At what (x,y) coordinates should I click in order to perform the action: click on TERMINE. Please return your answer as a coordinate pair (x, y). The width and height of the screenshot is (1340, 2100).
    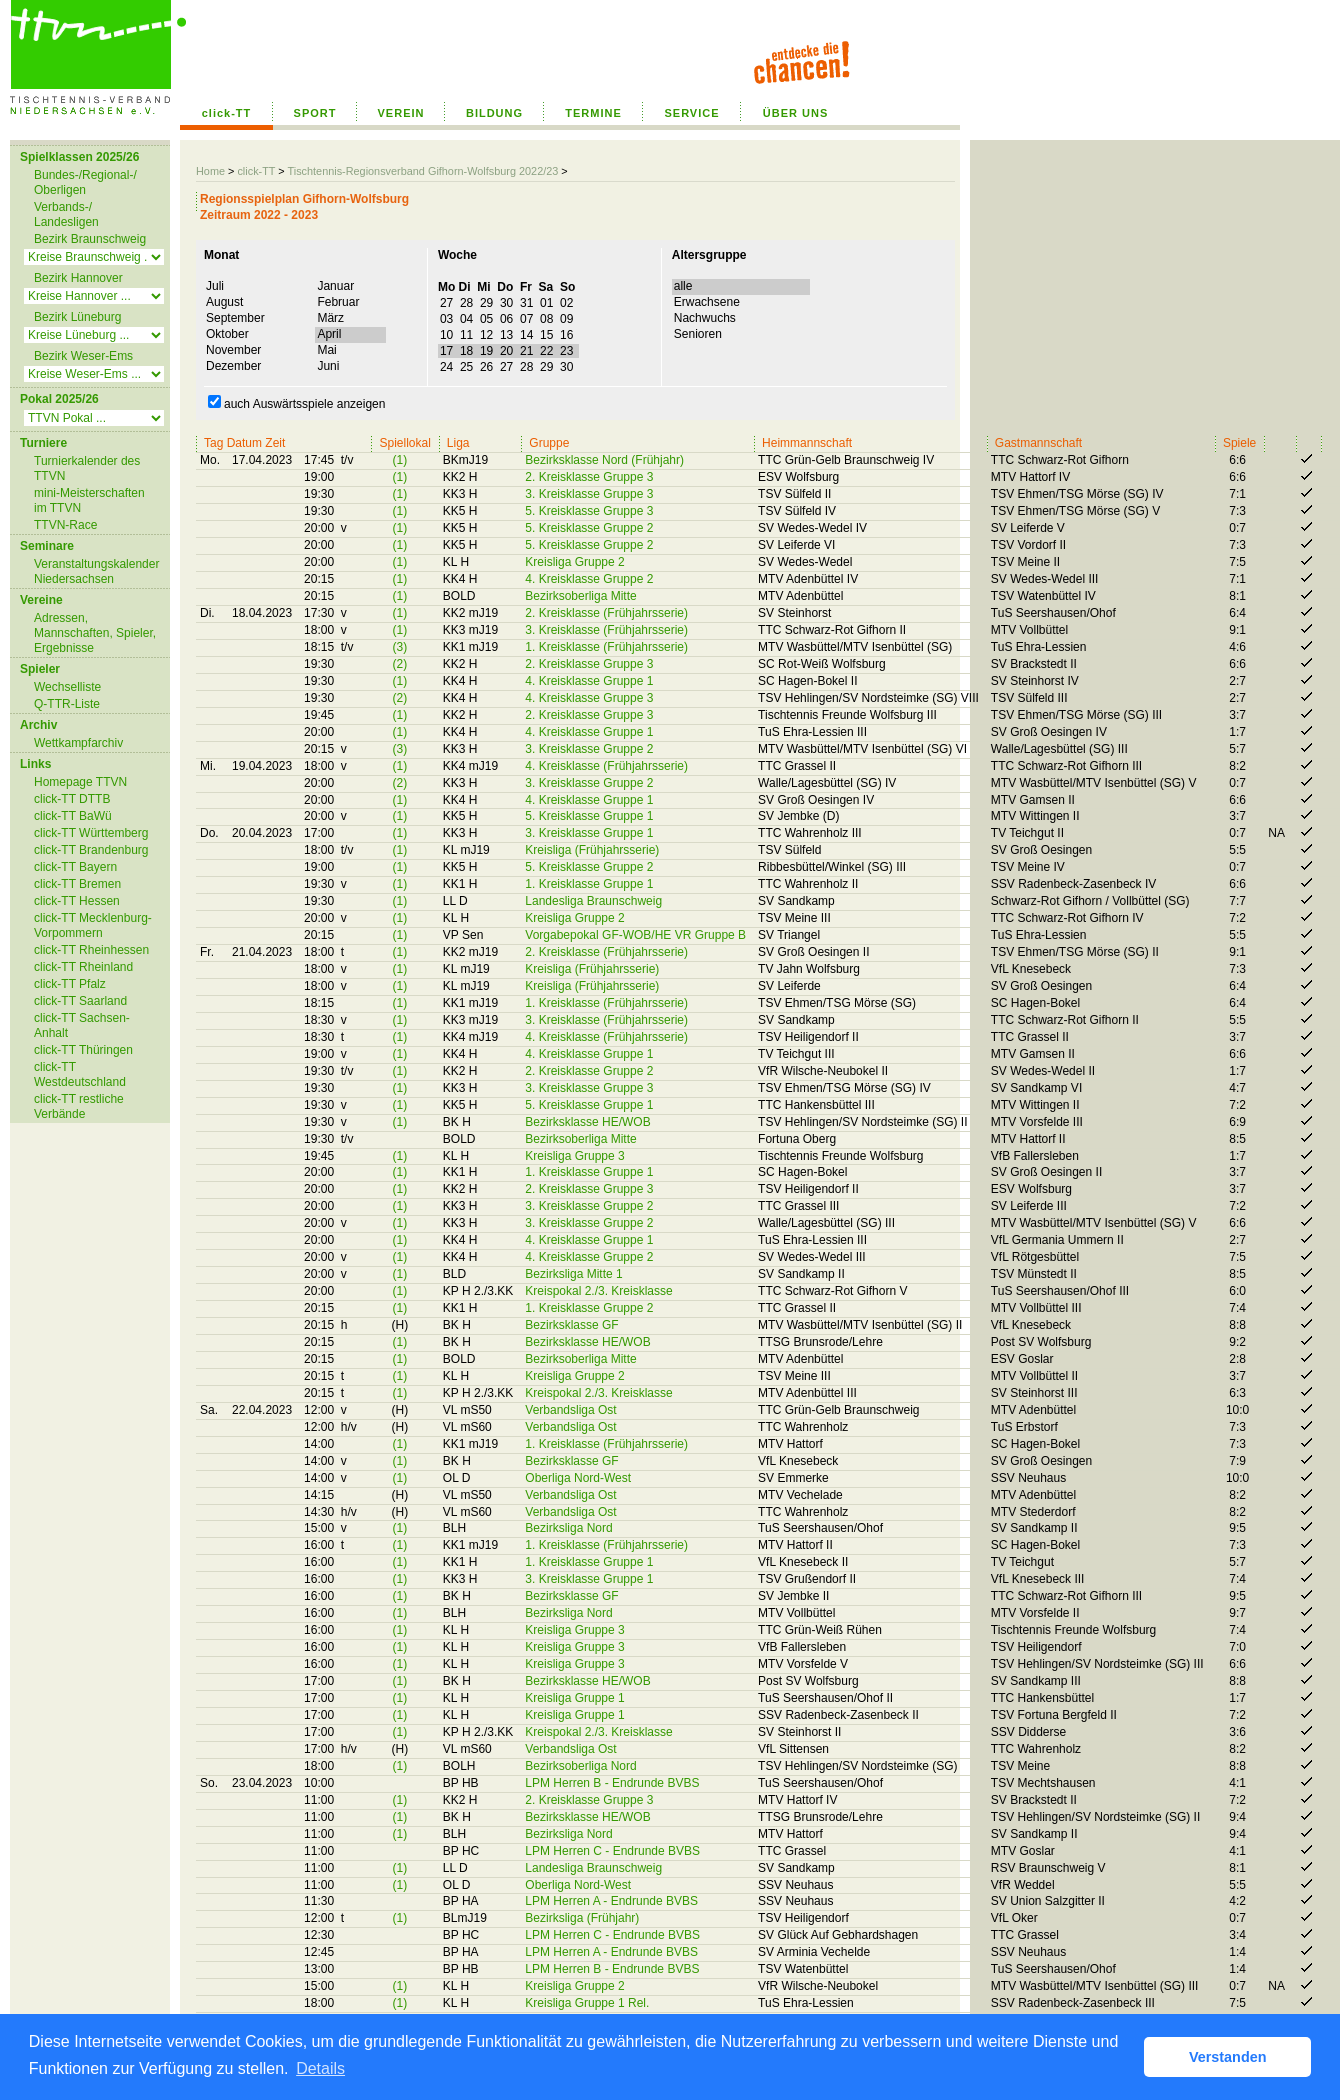
    Looking at the image, I should click on (593, 113).